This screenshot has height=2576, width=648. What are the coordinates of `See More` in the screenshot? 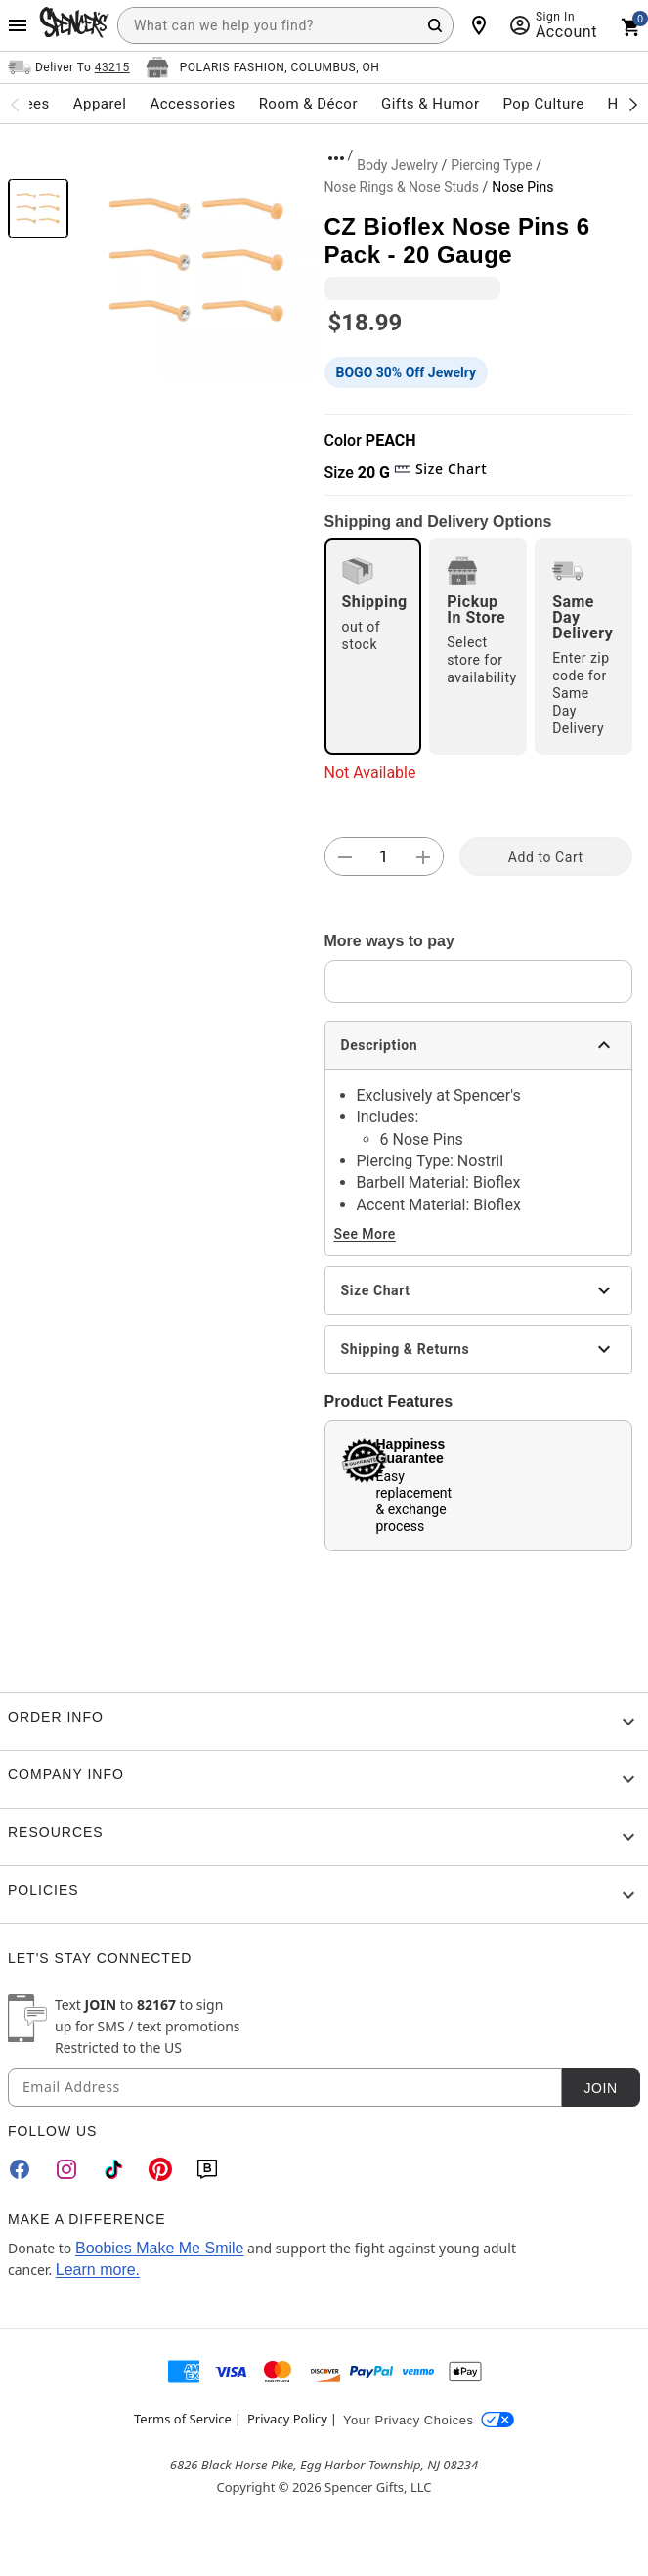 It's located at (365, 1234).